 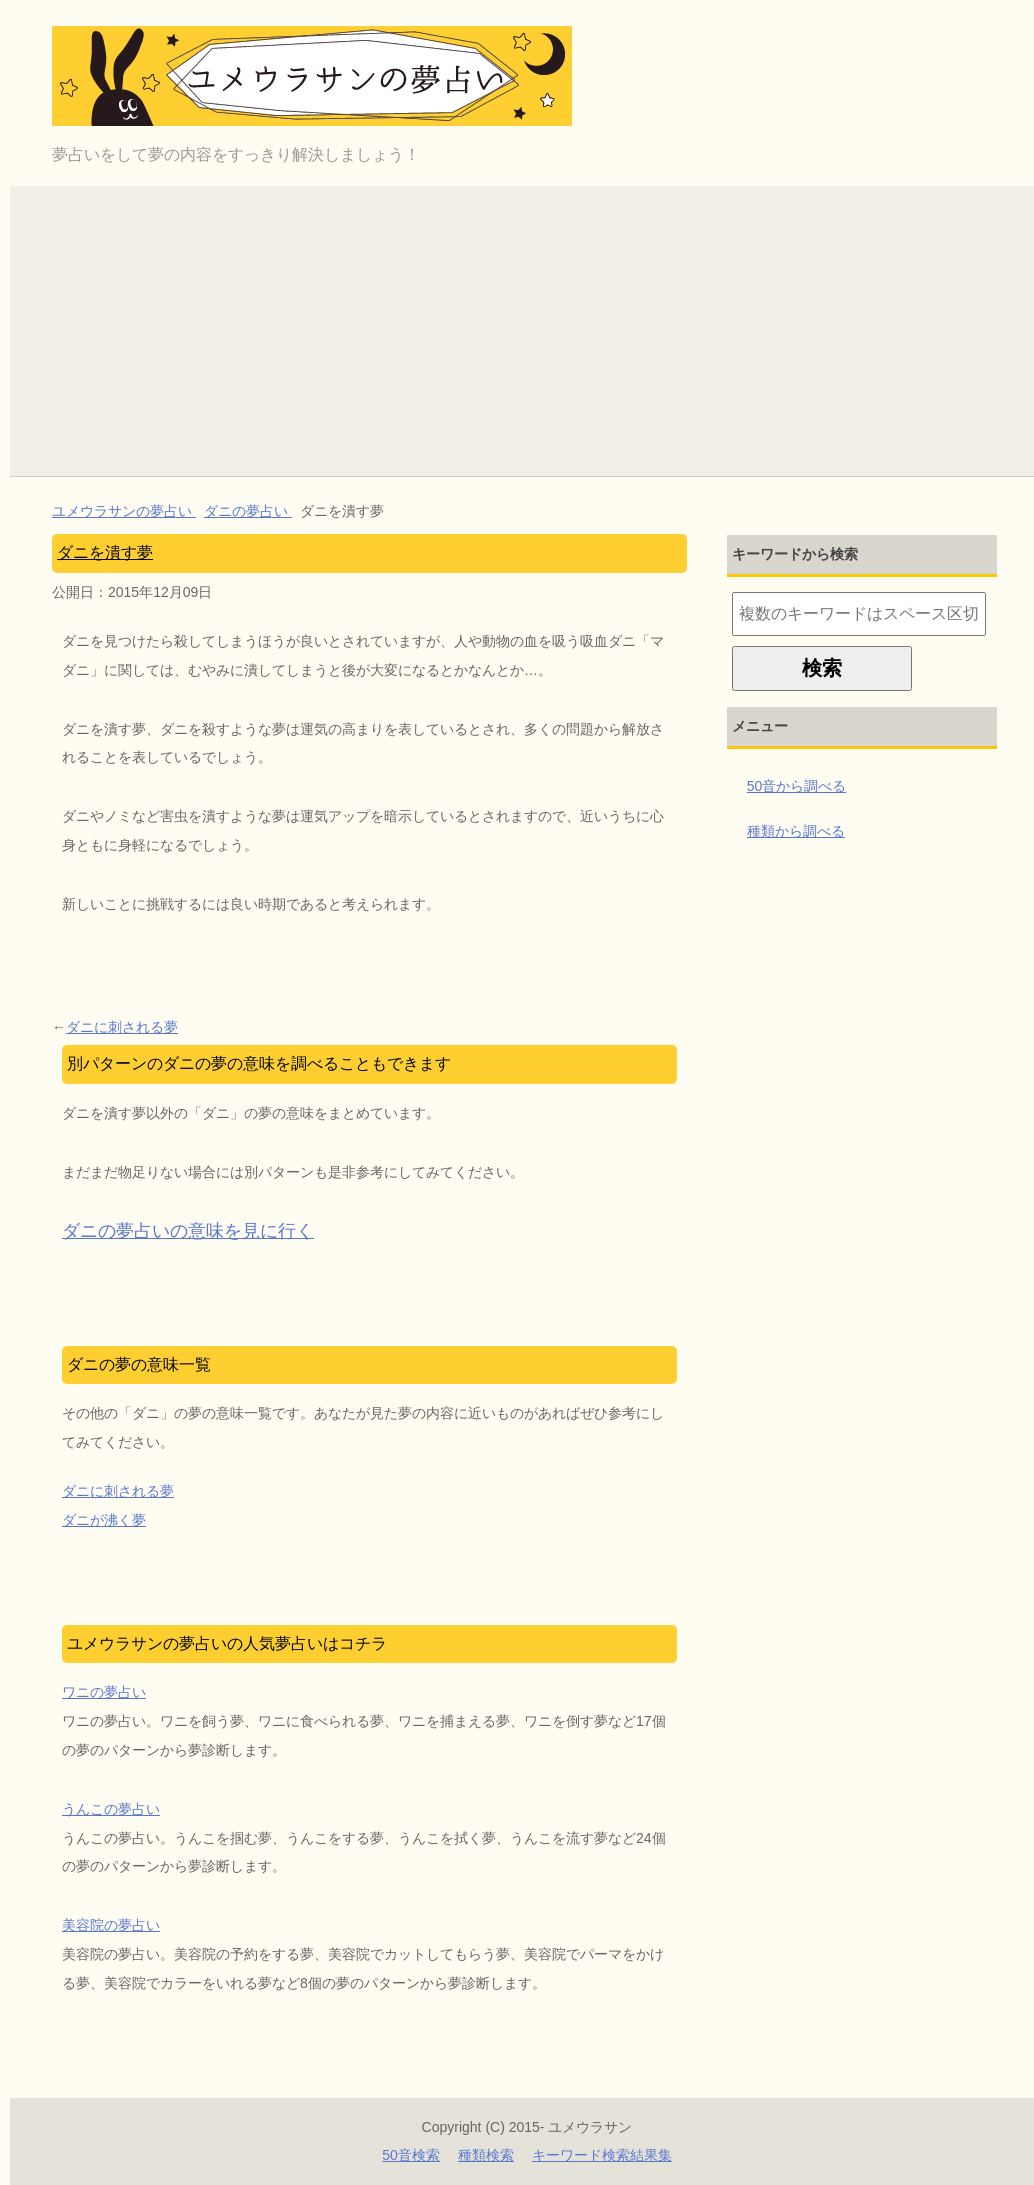 I want to click on うんこの夢占い, so click(x=111, y=1809).